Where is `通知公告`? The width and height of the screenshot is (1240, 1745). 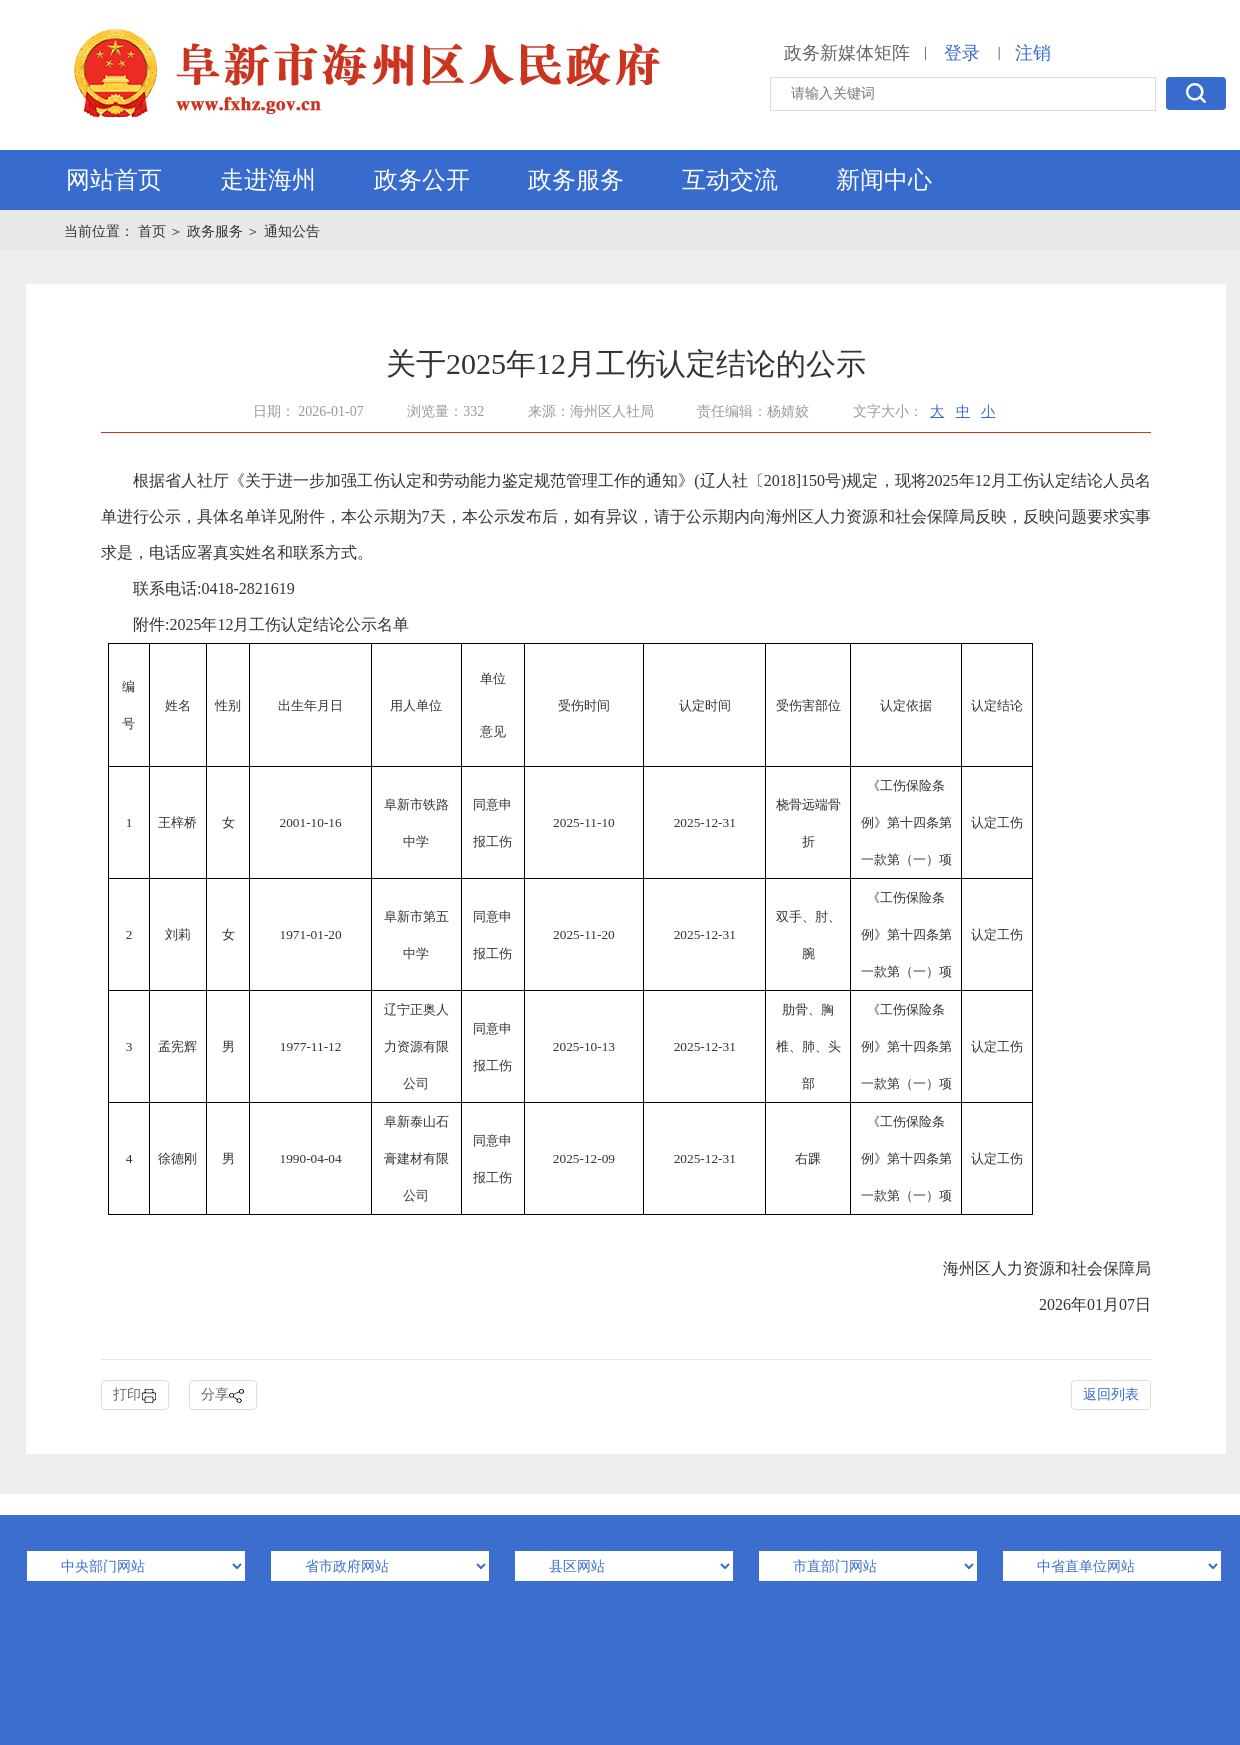 通知公告 is located at coordinates (292, 231).